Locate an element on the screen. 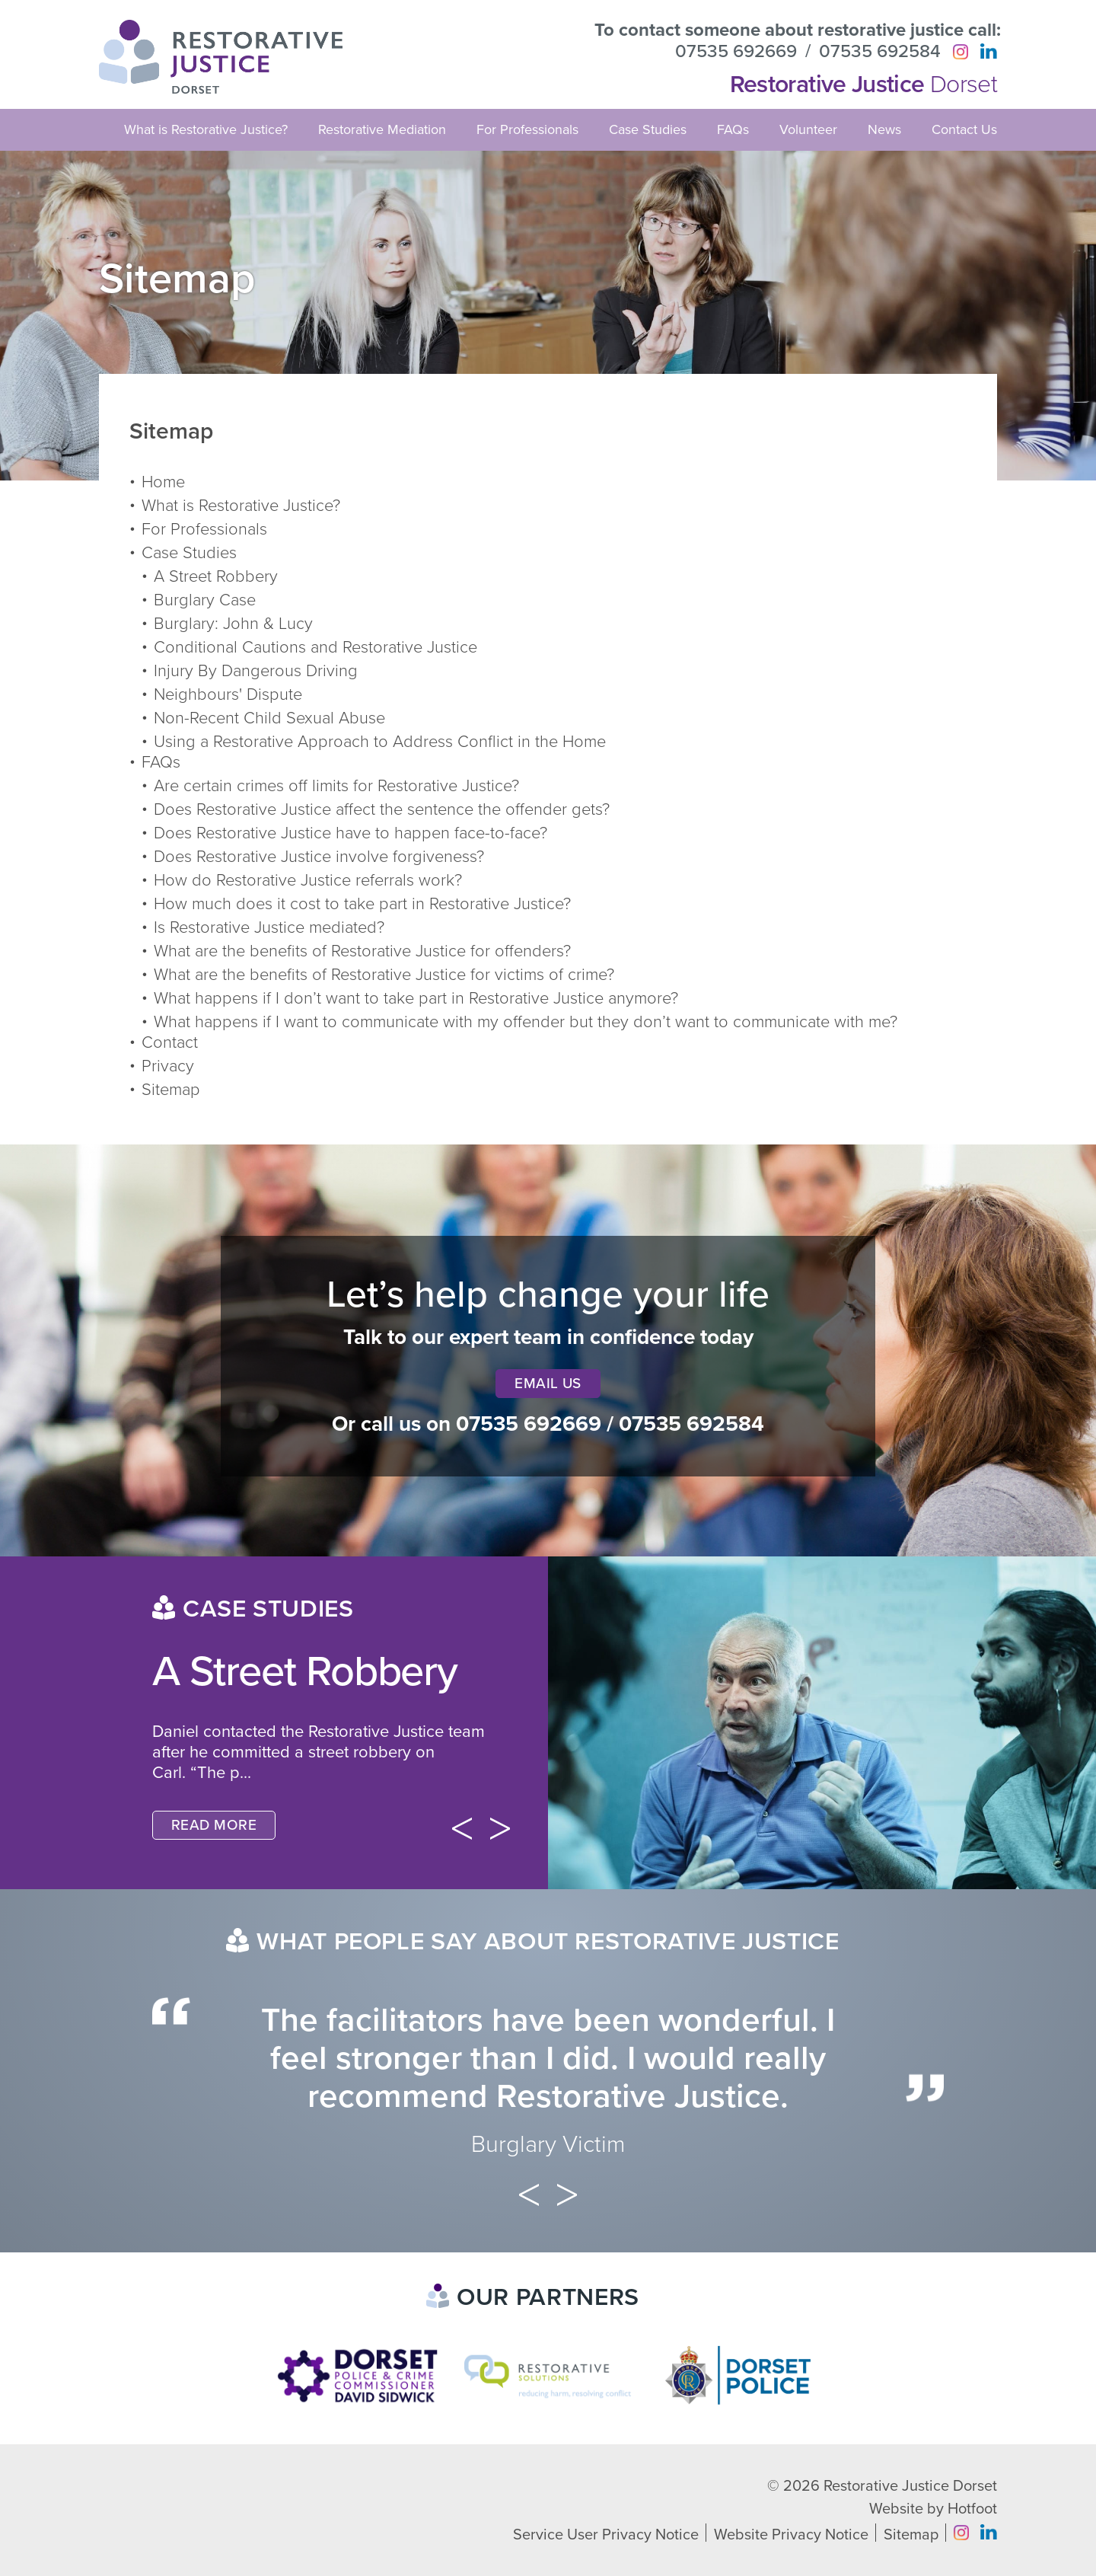 The image size is (1096, 2576). Volunteer is located at coordinates (808, 129).